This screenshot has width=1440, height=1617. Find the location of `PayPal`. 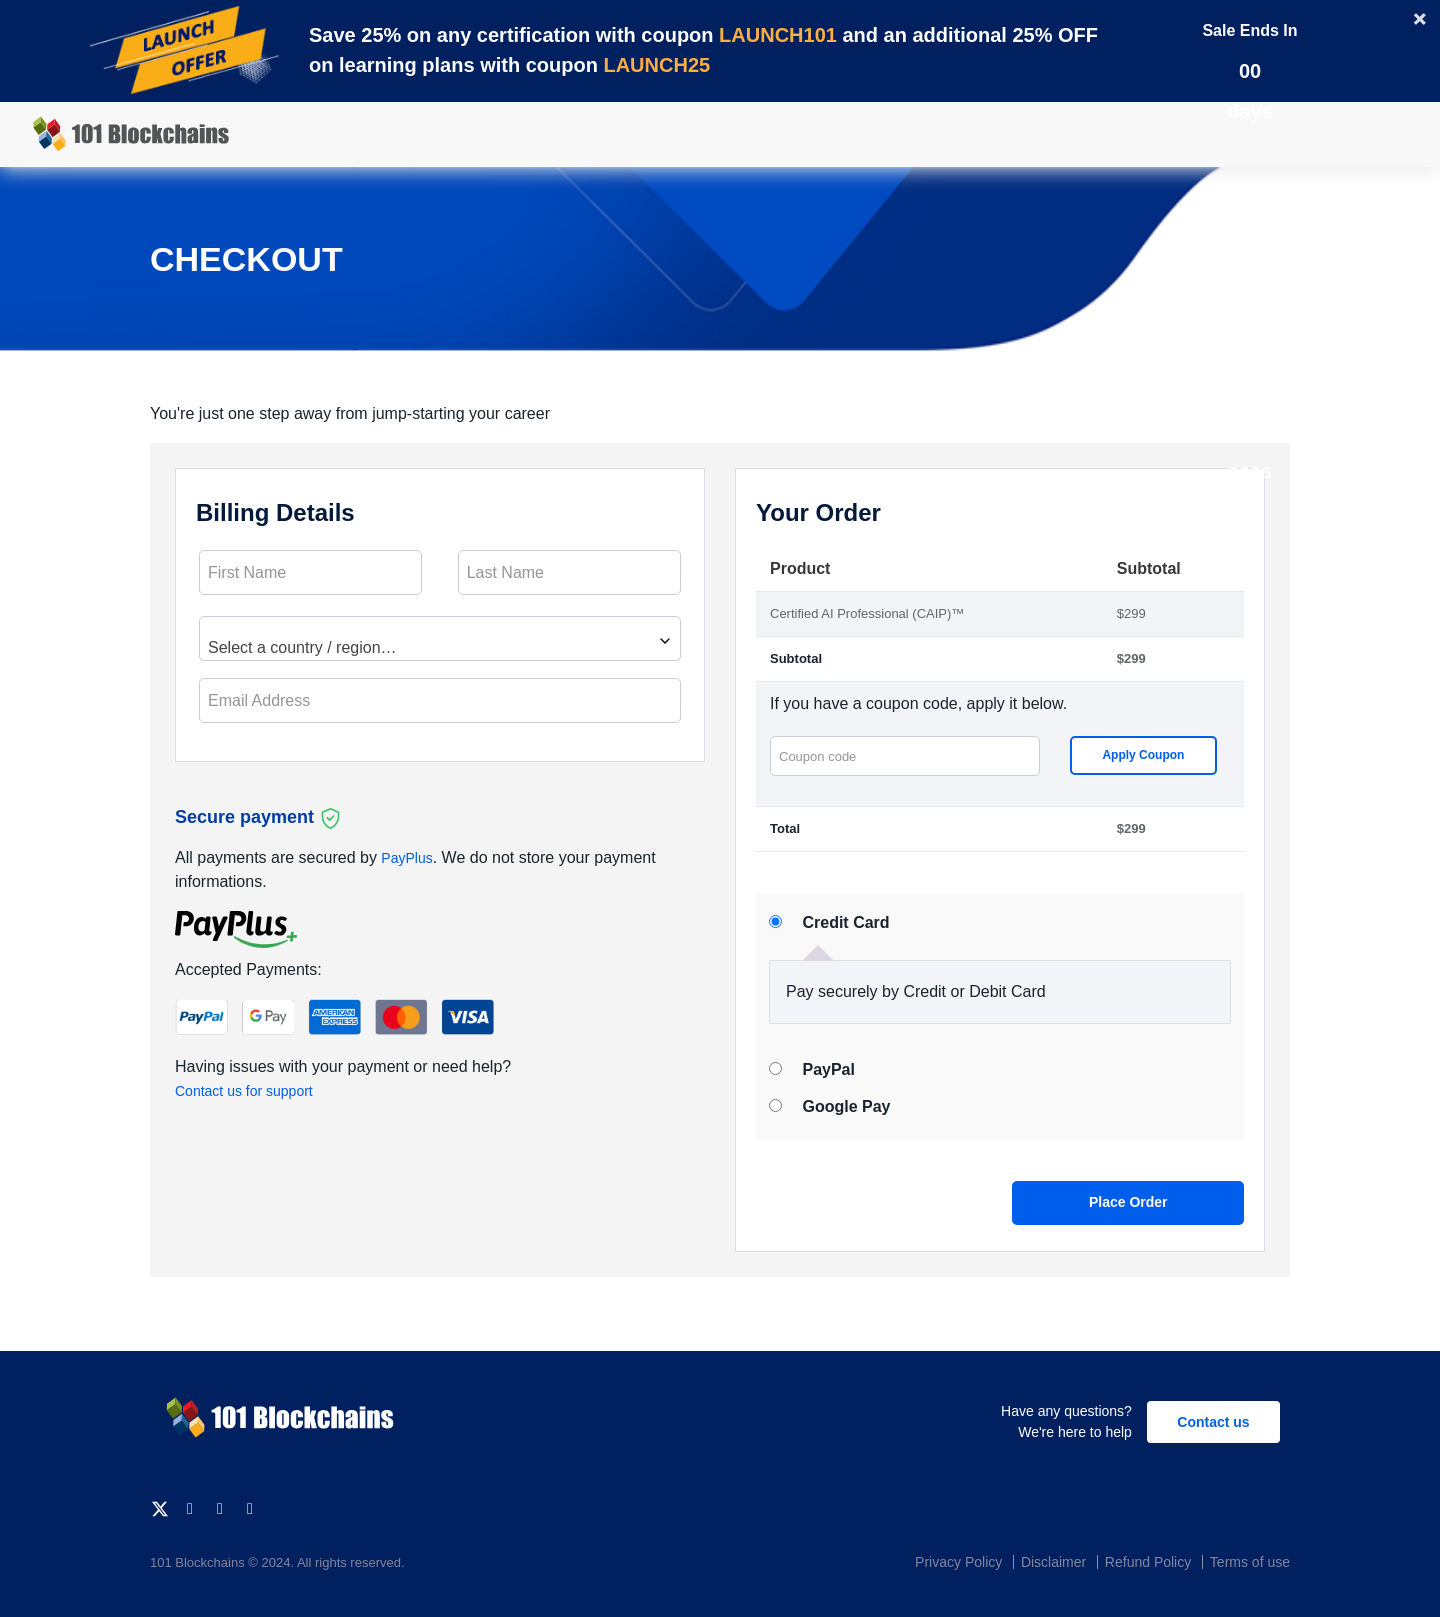

PayPal is located at coordinates (828, 1069).